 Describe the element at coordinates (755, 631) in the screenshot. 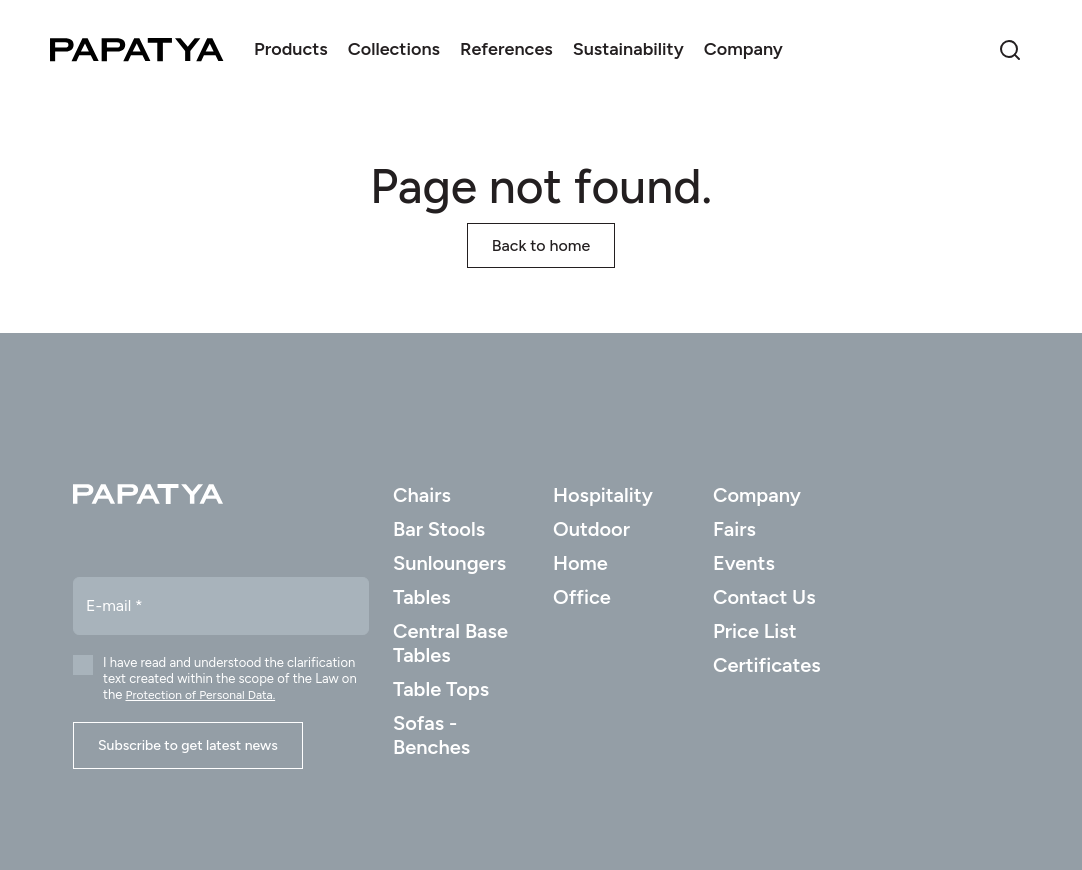

I see `Price List` at that location.